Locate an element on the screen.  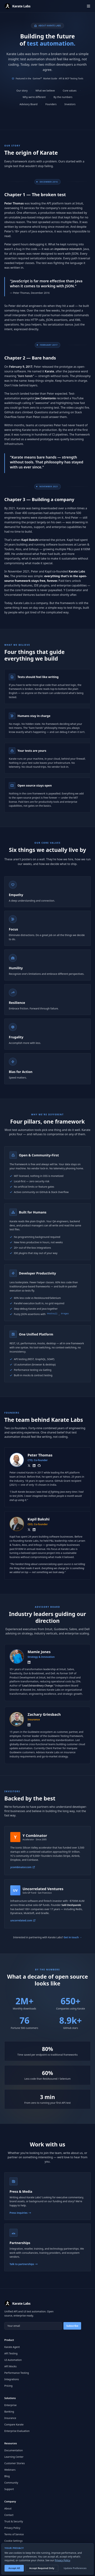
Pricing is located at coordinates (8, 2385).